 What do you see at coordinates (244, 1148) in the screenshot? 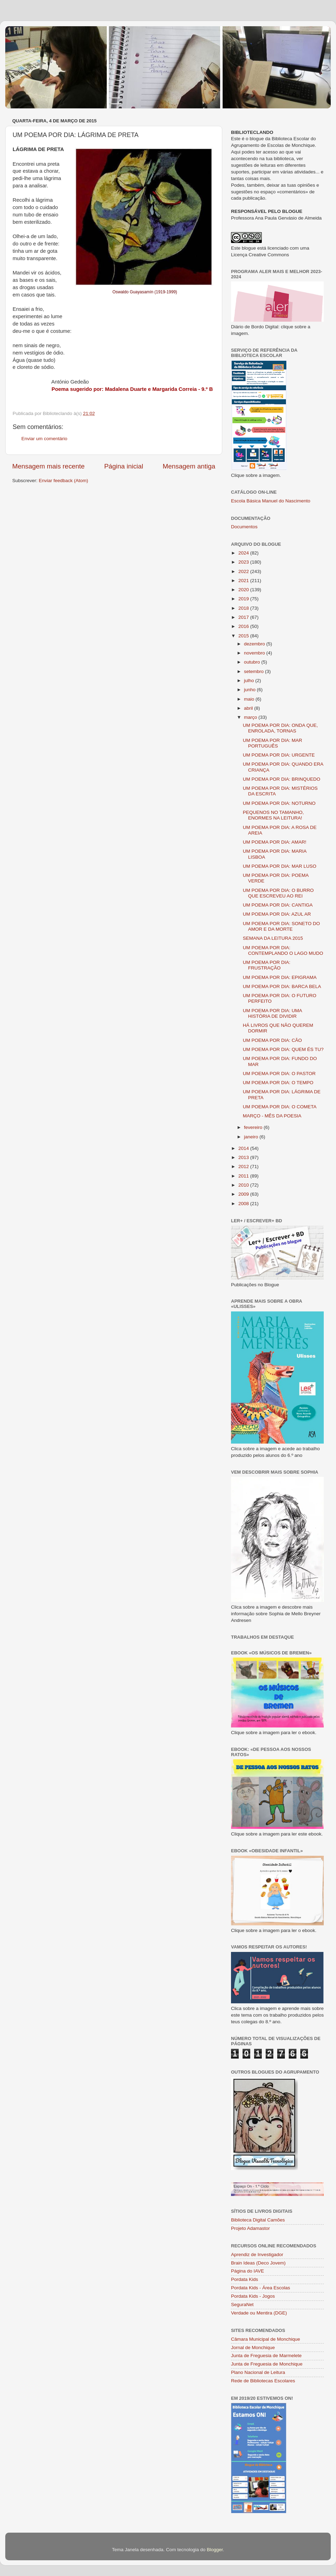
I see `2014` at bounding box center [244, 1148].